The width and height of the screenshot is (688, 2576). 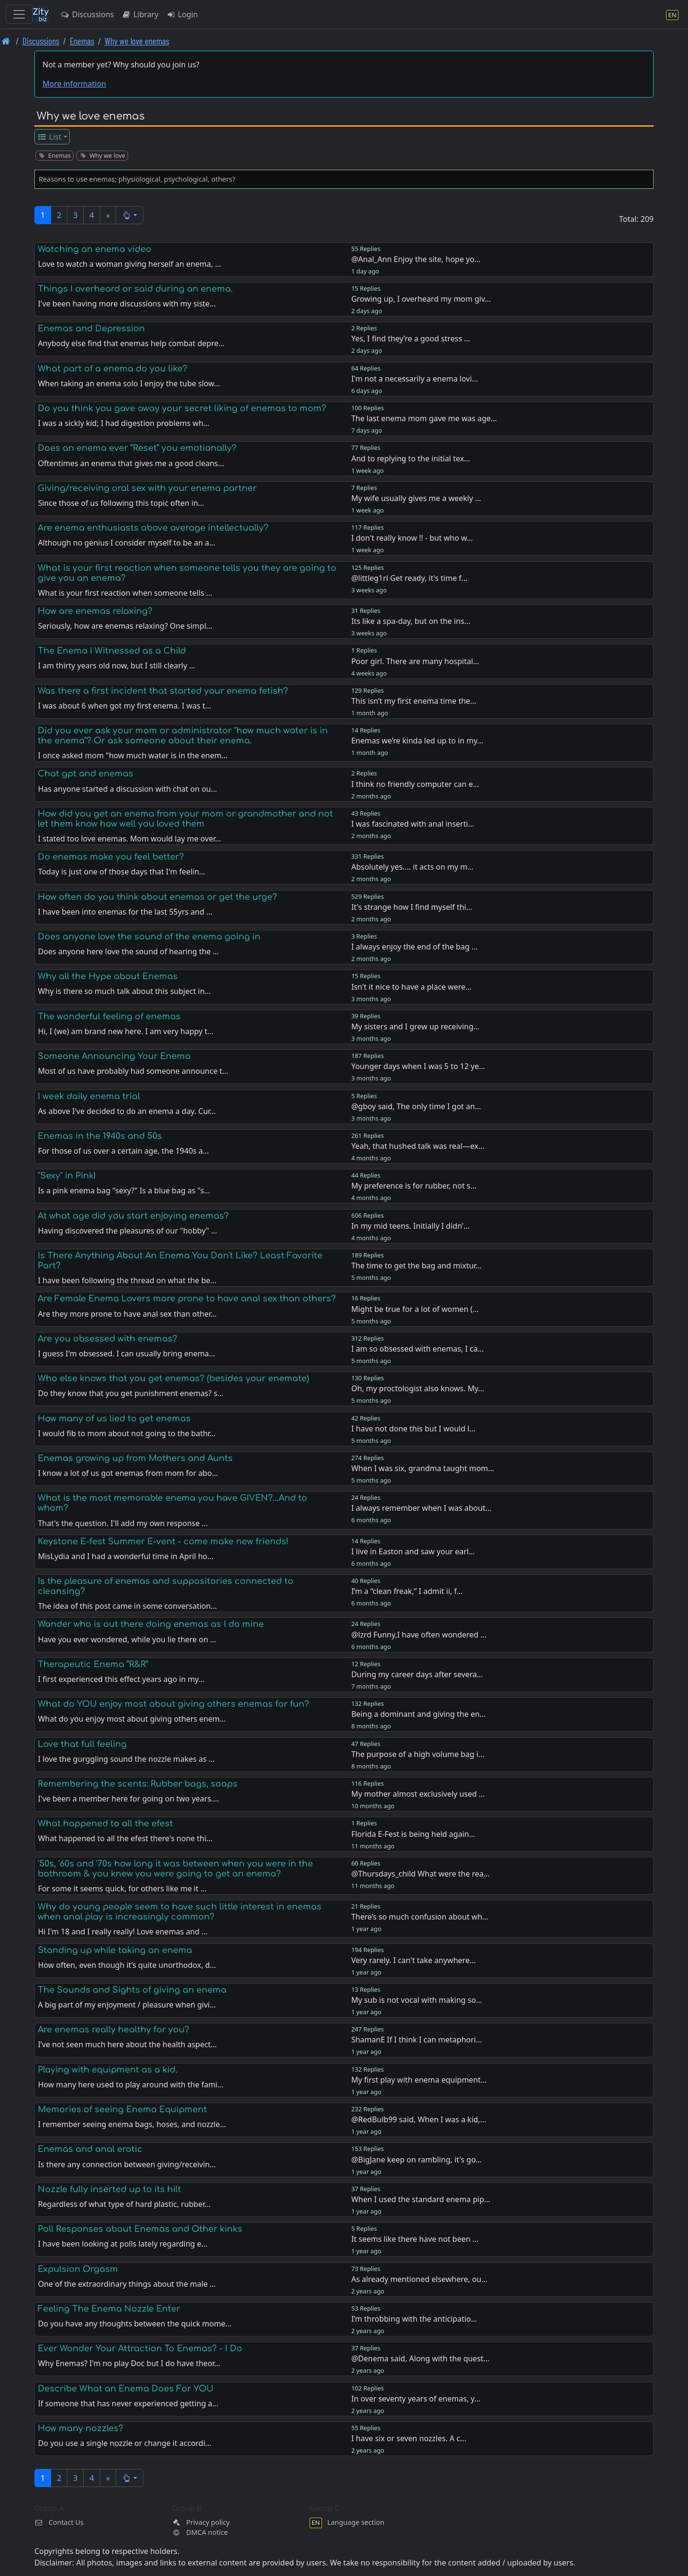 What do you see at coordinates (415, 1026) in the screenshot?
I see `My sisters and I grew up receiving…` at bounding box center [415, 1026].